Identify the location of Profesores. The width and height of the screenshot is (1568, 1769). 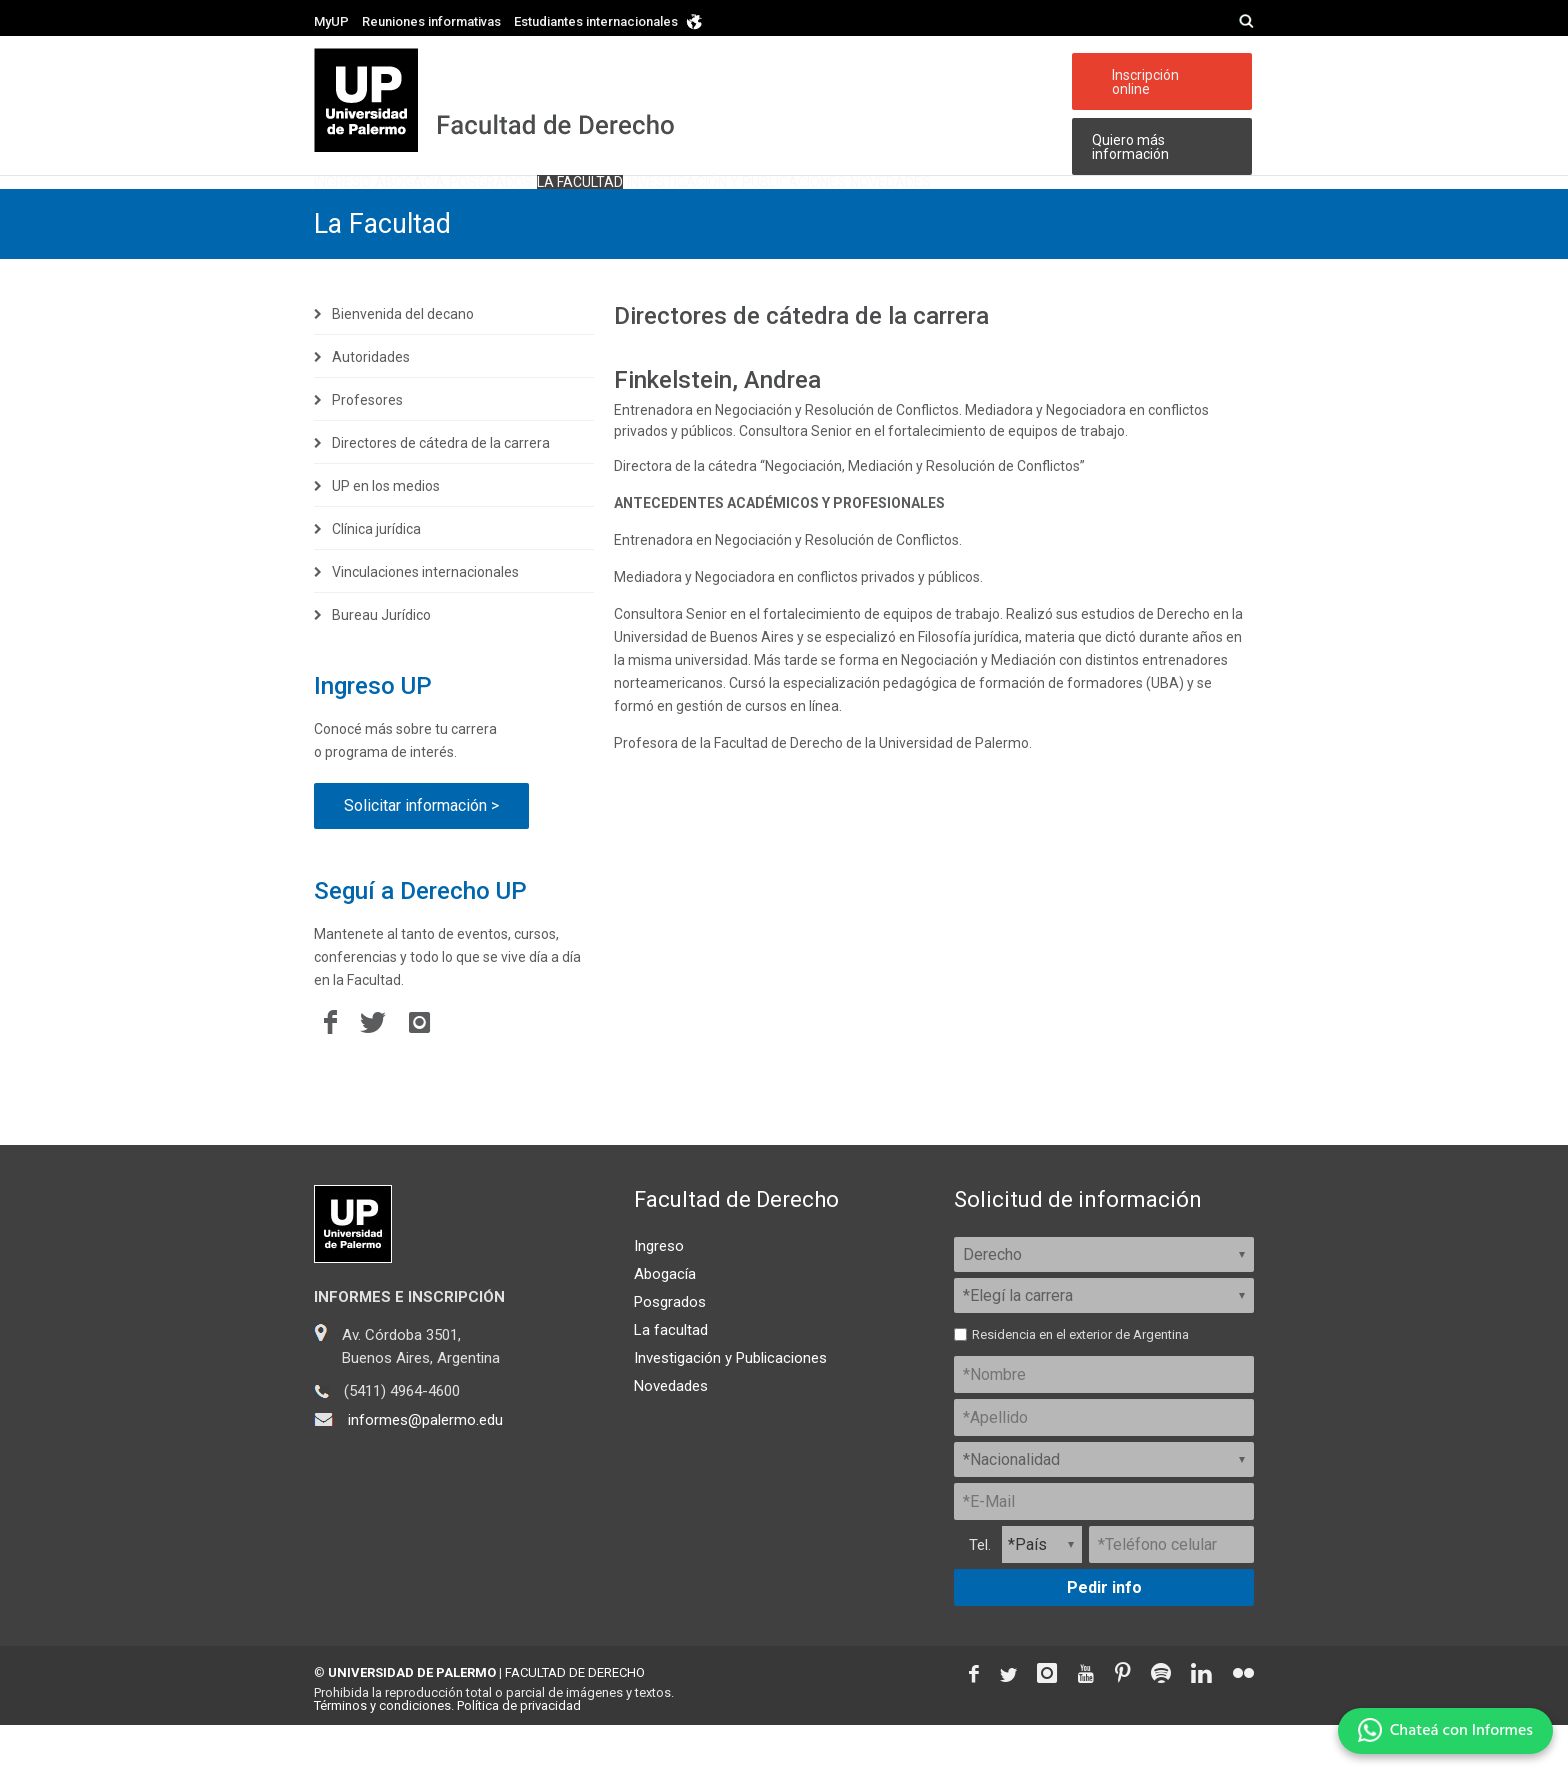
(367, 444).